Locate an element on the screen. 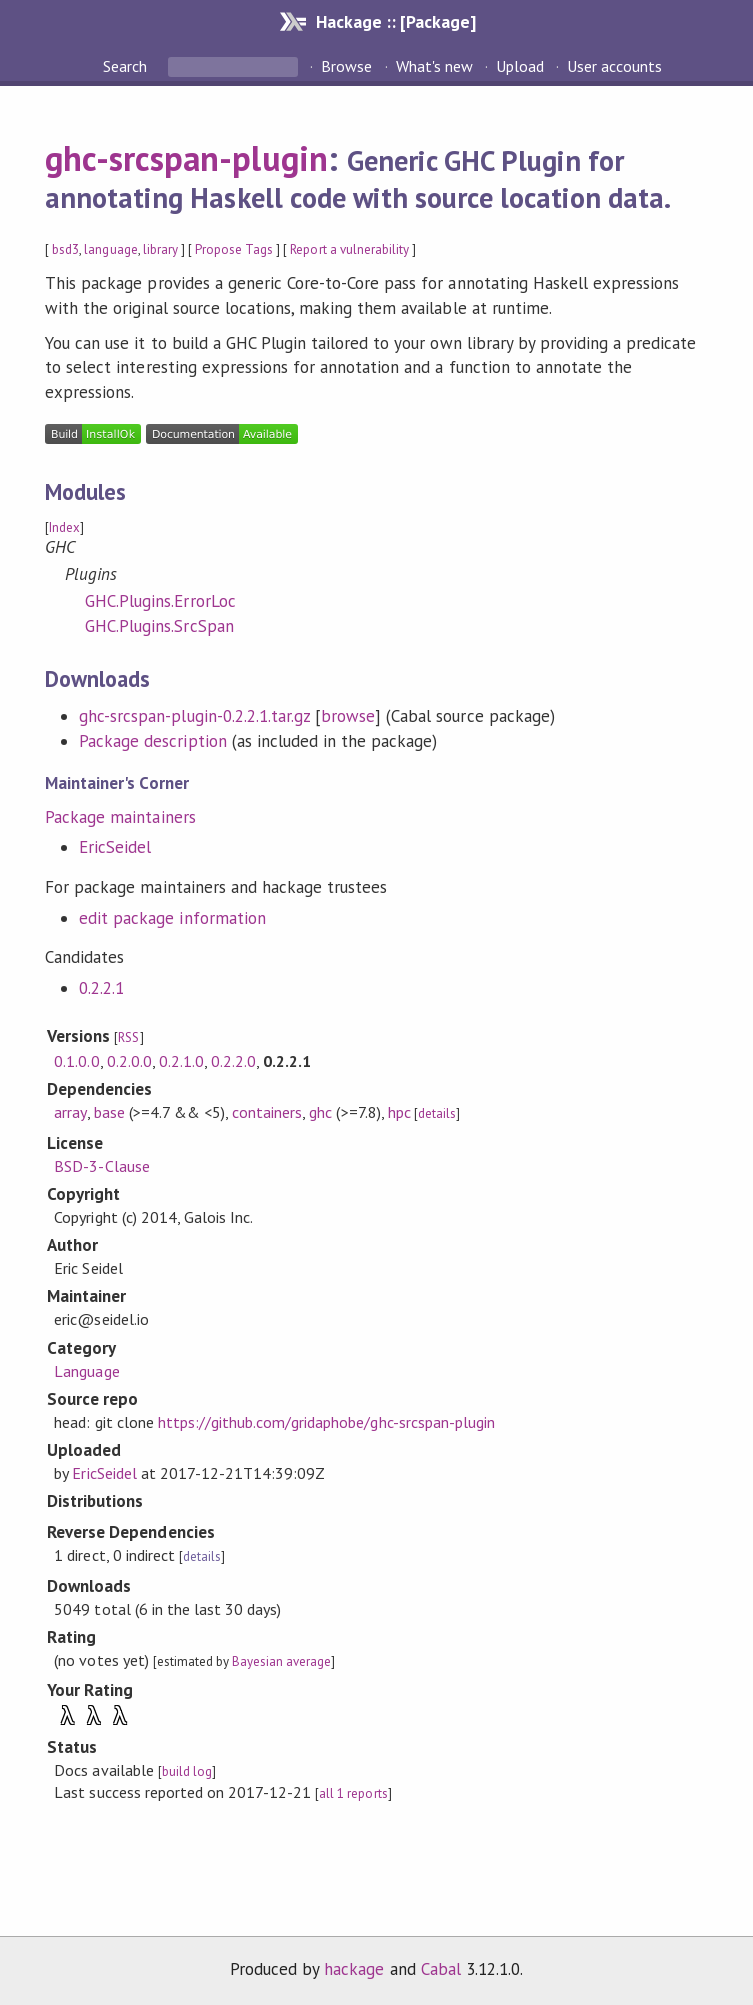 The image size is (753, 2005). GHC.Plugins.SrcSpan is located at coordinates (159, 626).